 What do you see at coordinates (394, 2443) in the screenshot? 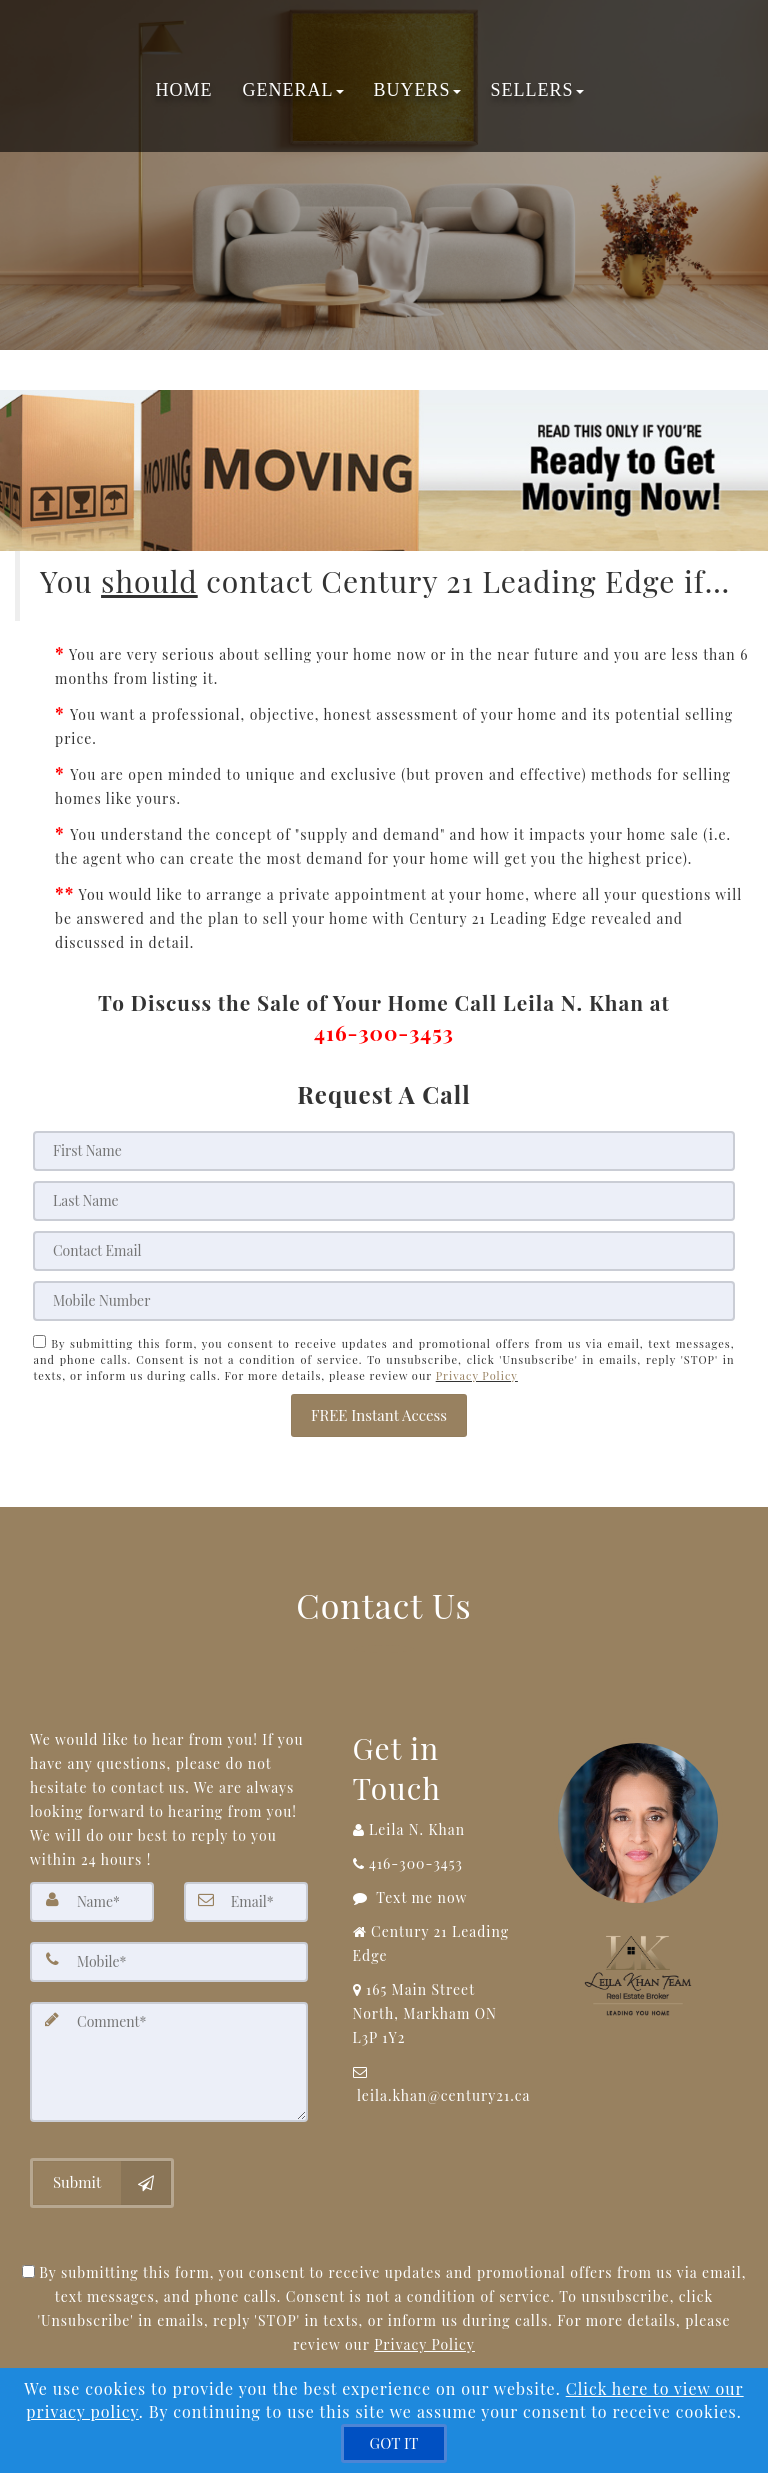
I see `[GOT IT]` at bounding box center [394, 2443].